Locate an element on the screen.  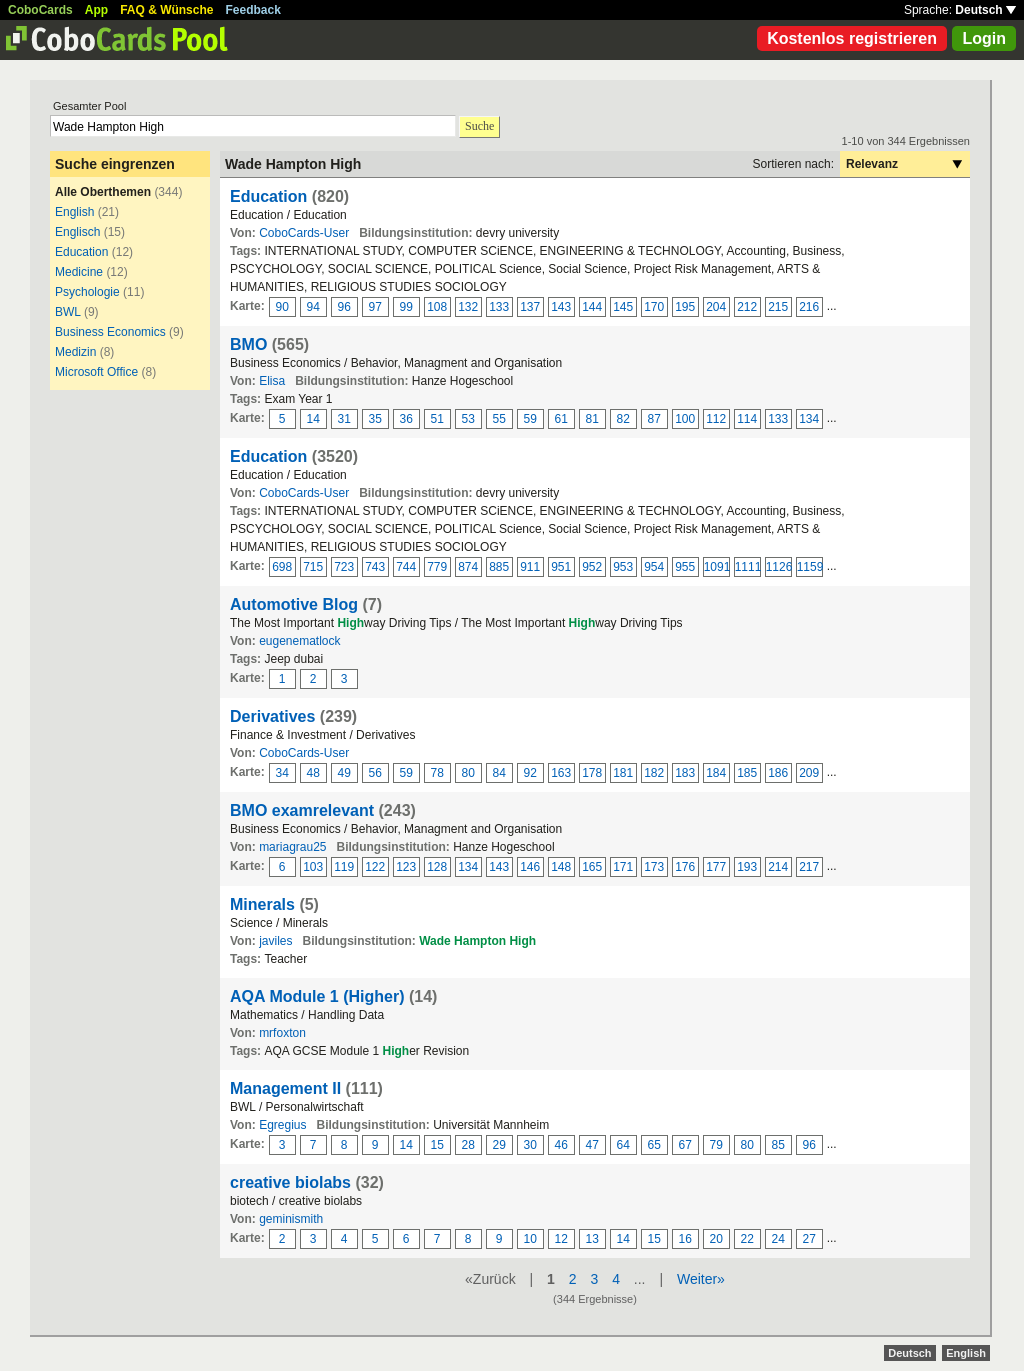
92 is located at coordinates (530, 773).